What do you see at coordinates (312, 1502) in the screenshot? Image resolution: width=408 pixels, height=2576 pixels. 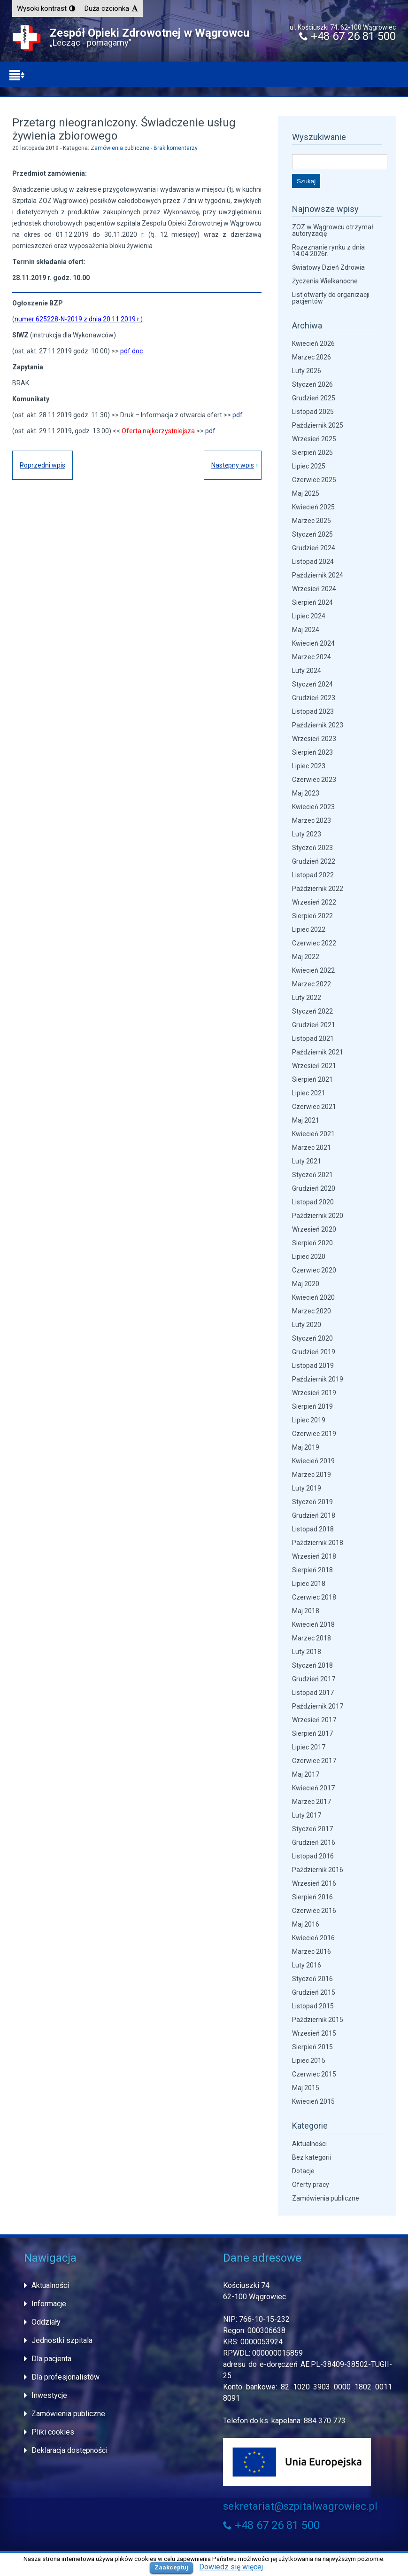 I see `Styczeń 2019` at bounding box center [312, 1502].